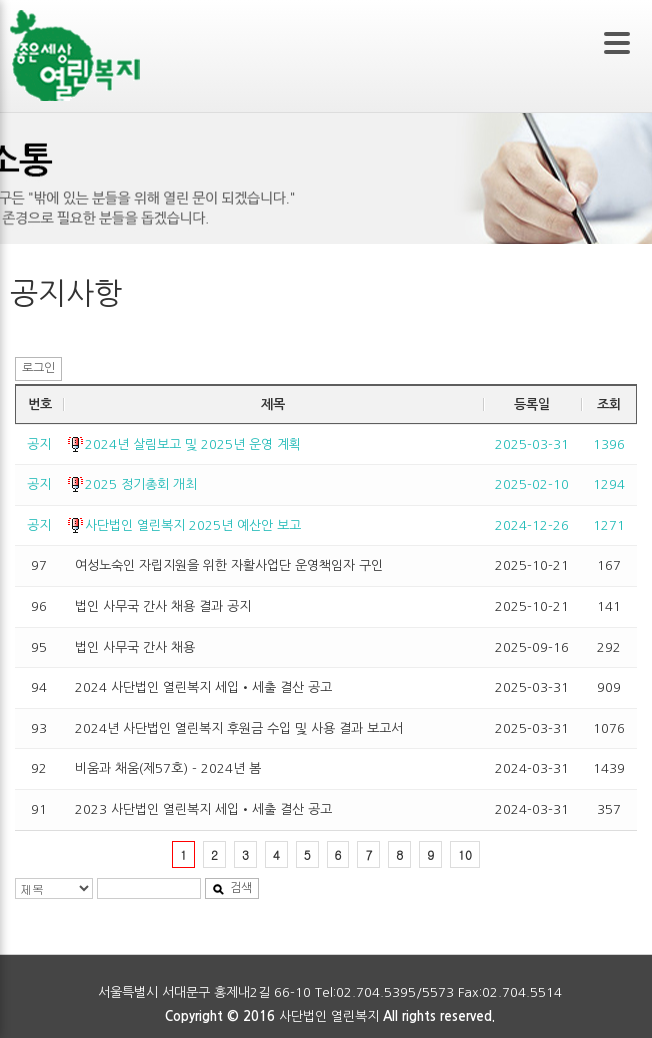 This screenshot has height=1038, width=652. I want to click on 10, so click(465, 854).